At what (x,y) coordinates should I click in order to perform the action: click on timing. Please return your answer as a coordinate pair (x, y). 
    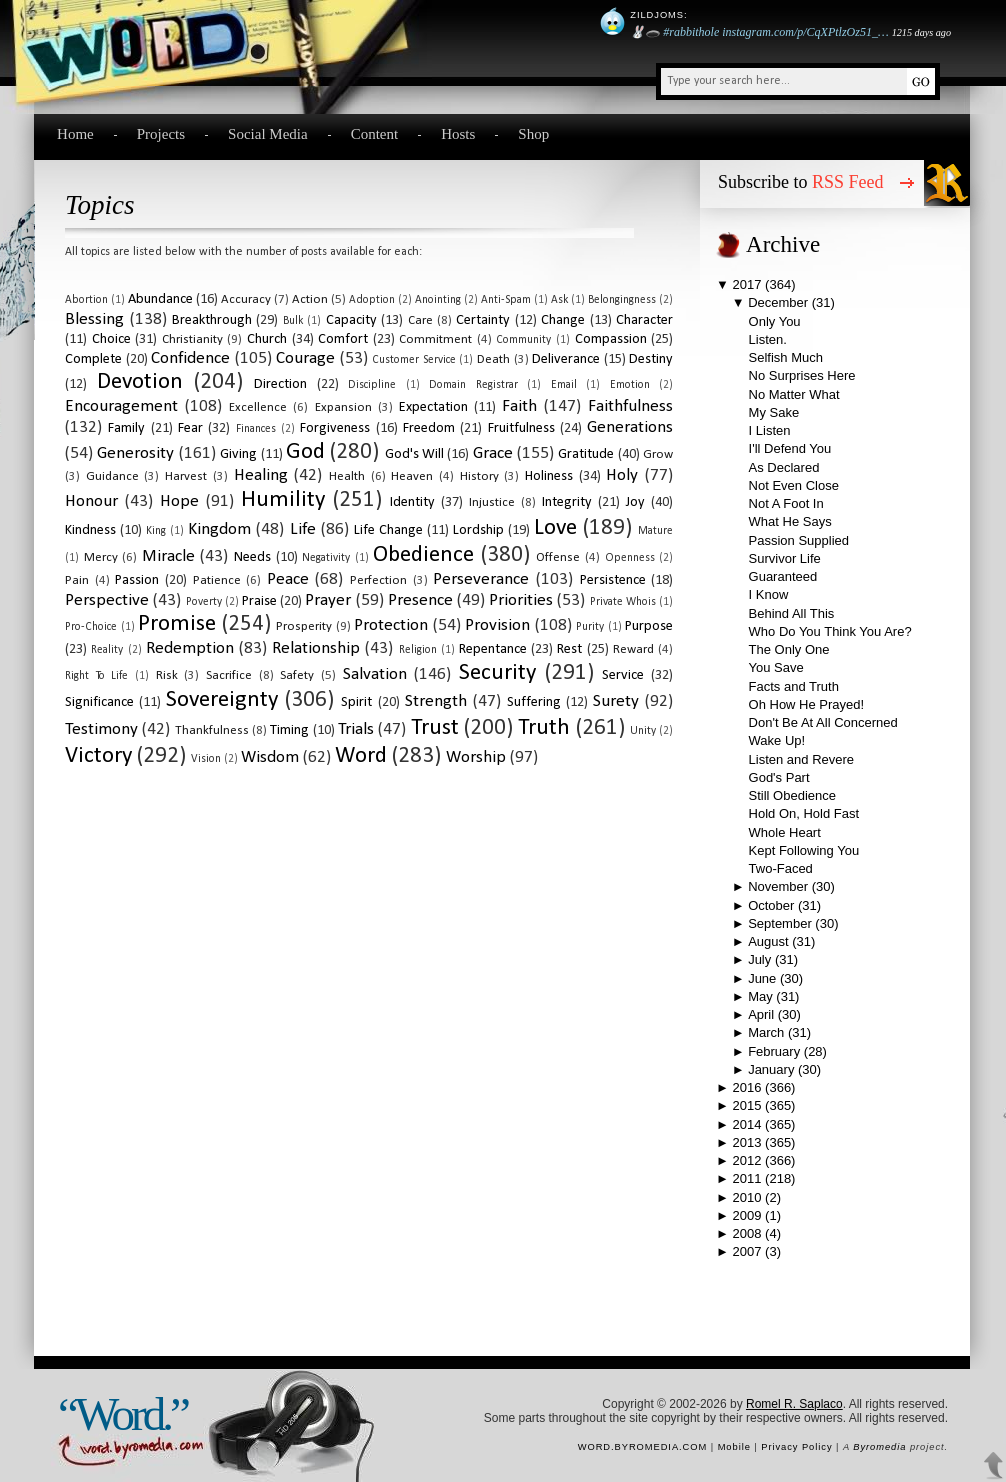
    Looking at the image, I should click on (289, 730).